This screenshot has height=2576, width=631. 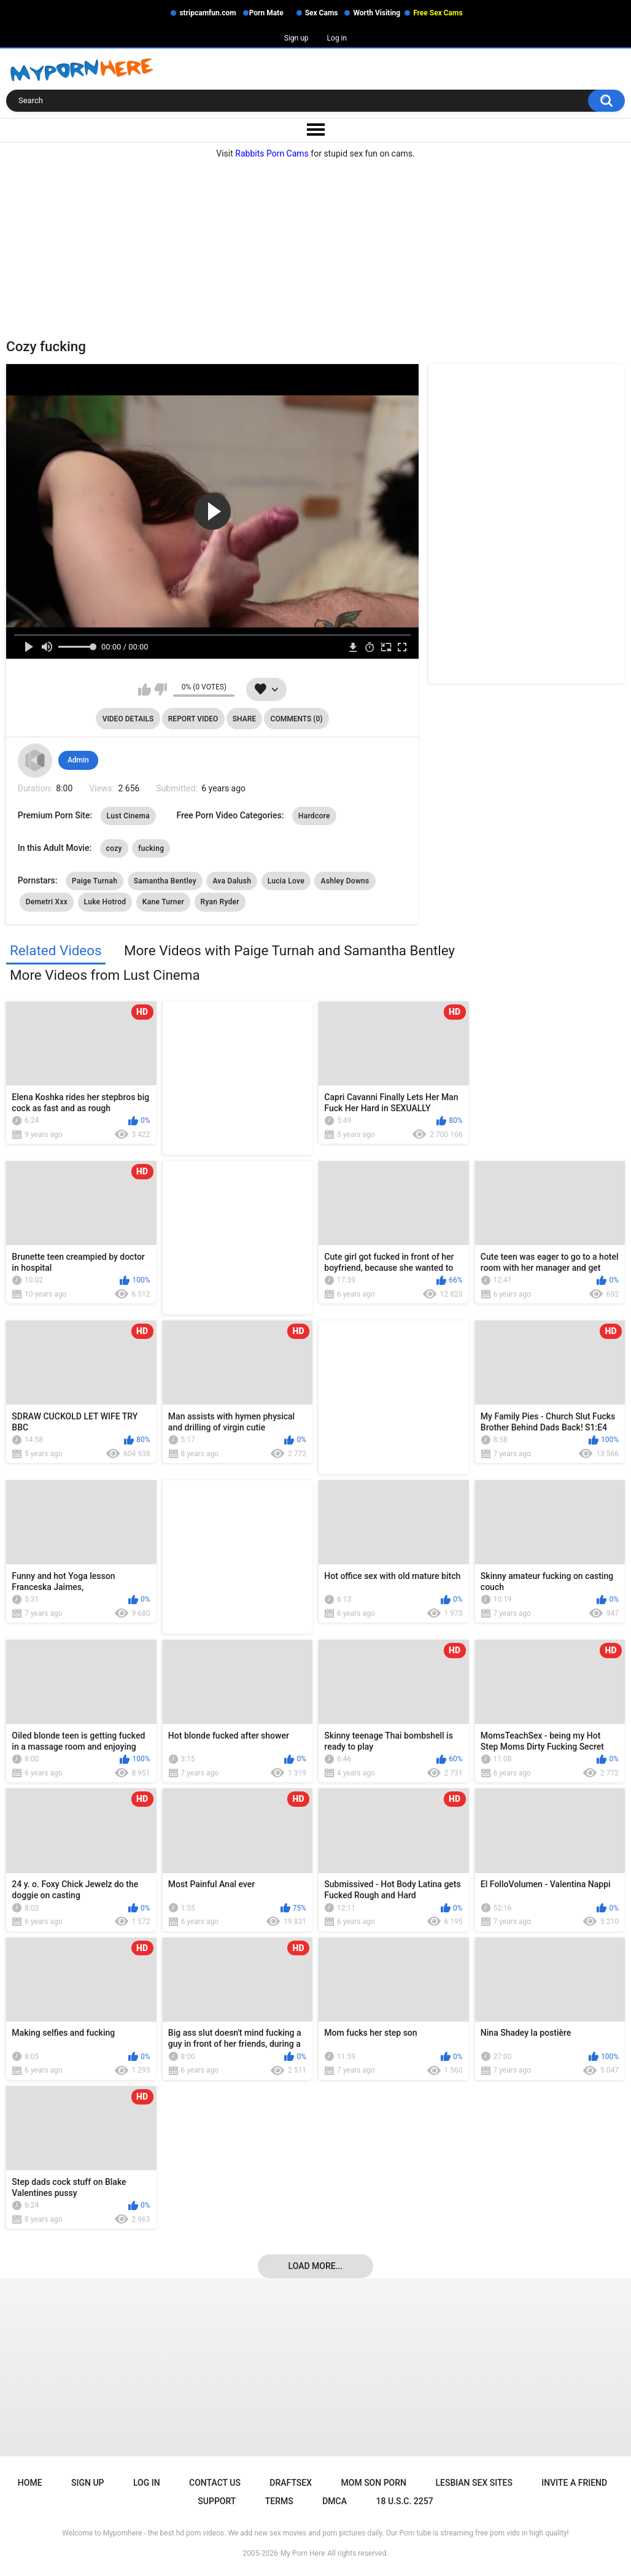 What do you see at coordinates (279, 2501) in the screenshot?
I see `Terms` at bounding box center [279, 2501].